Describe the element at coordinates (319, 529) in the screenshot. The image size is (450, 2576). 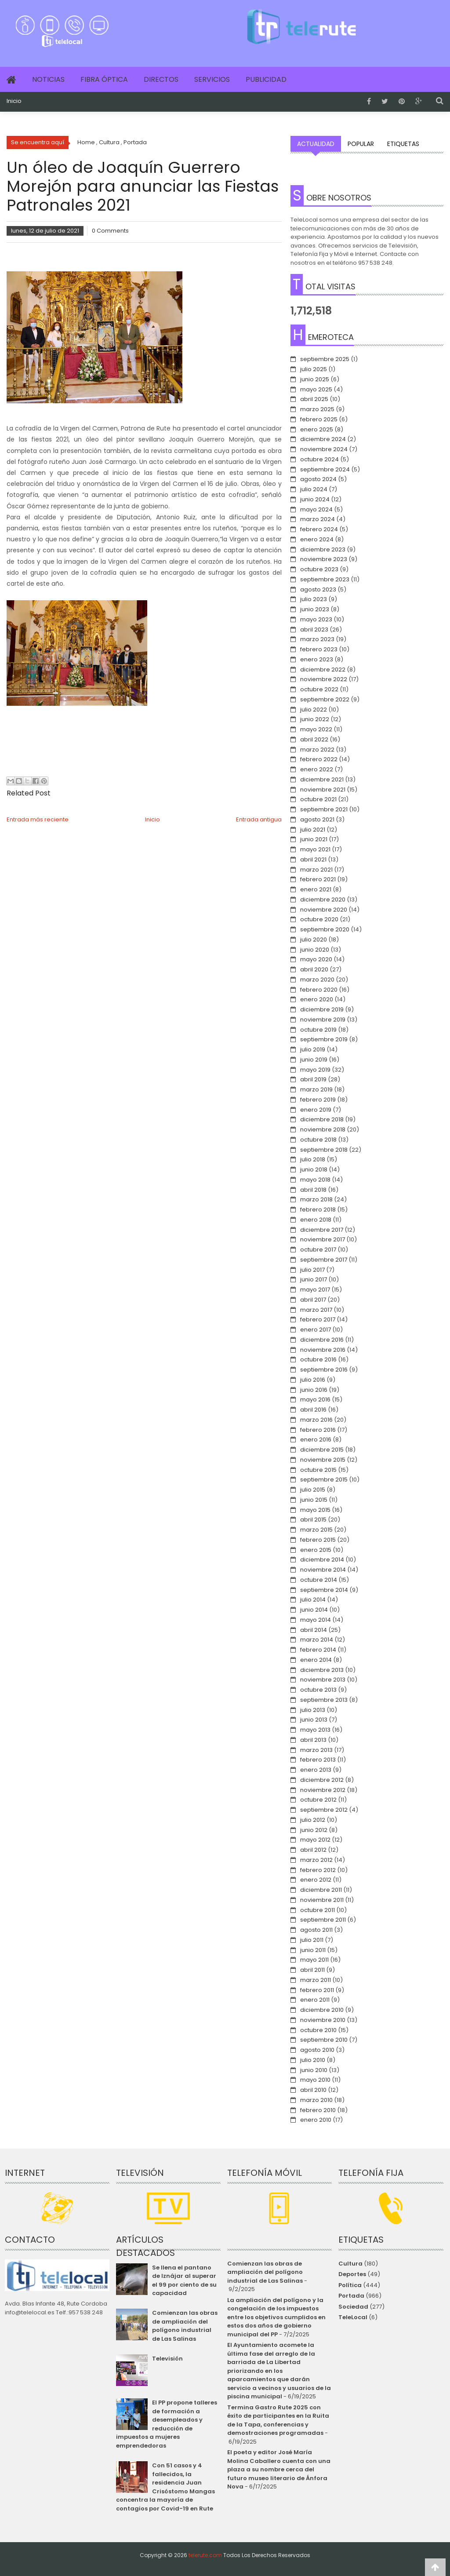
I see `febrero 2024` at that location.